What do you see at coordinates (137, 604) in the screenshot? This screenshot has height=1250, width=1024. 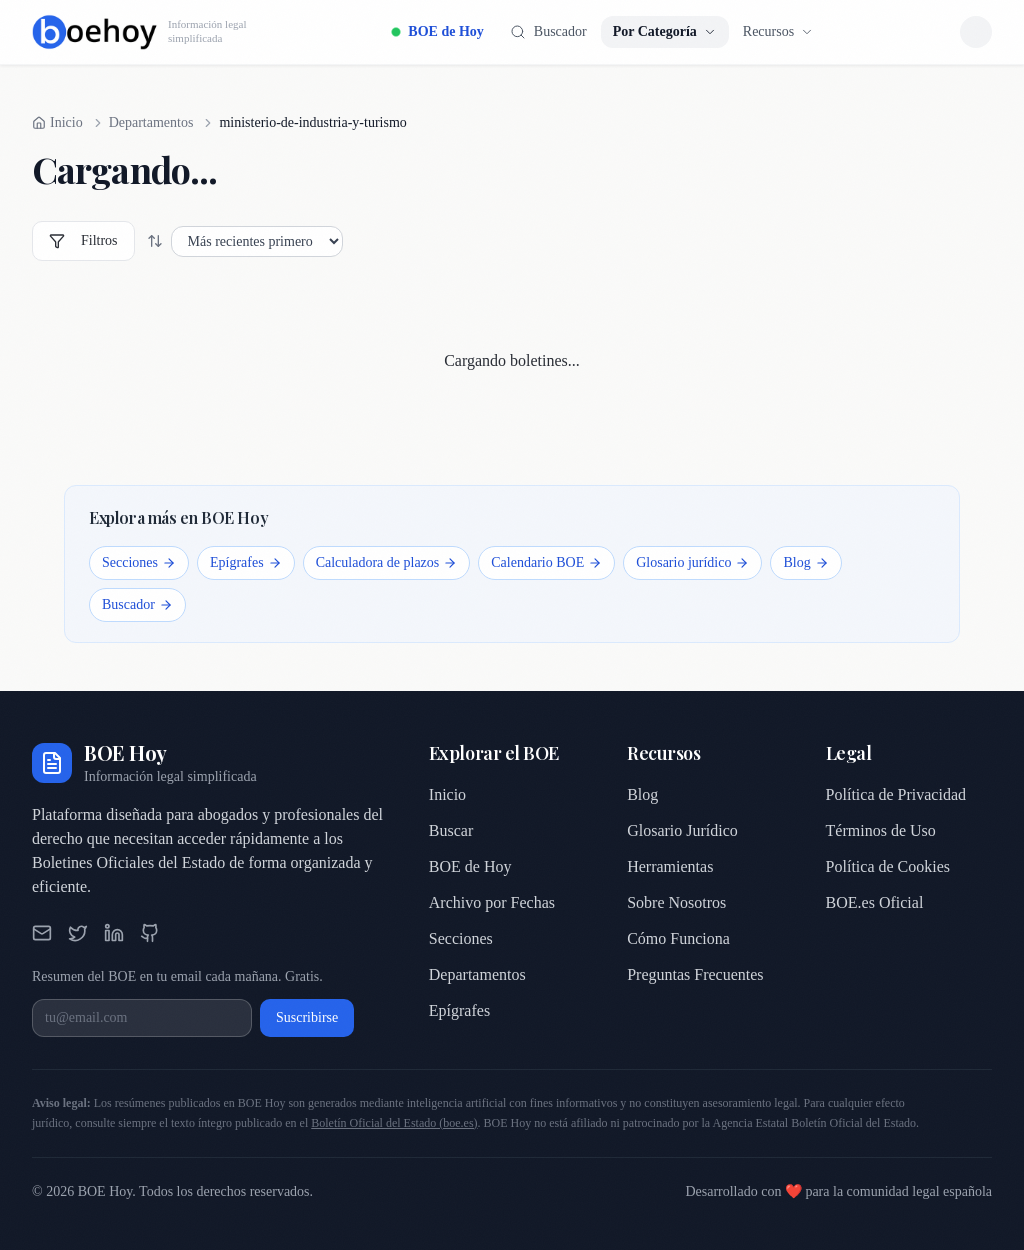 I see `Buscador` at bounding box center [137, 604].